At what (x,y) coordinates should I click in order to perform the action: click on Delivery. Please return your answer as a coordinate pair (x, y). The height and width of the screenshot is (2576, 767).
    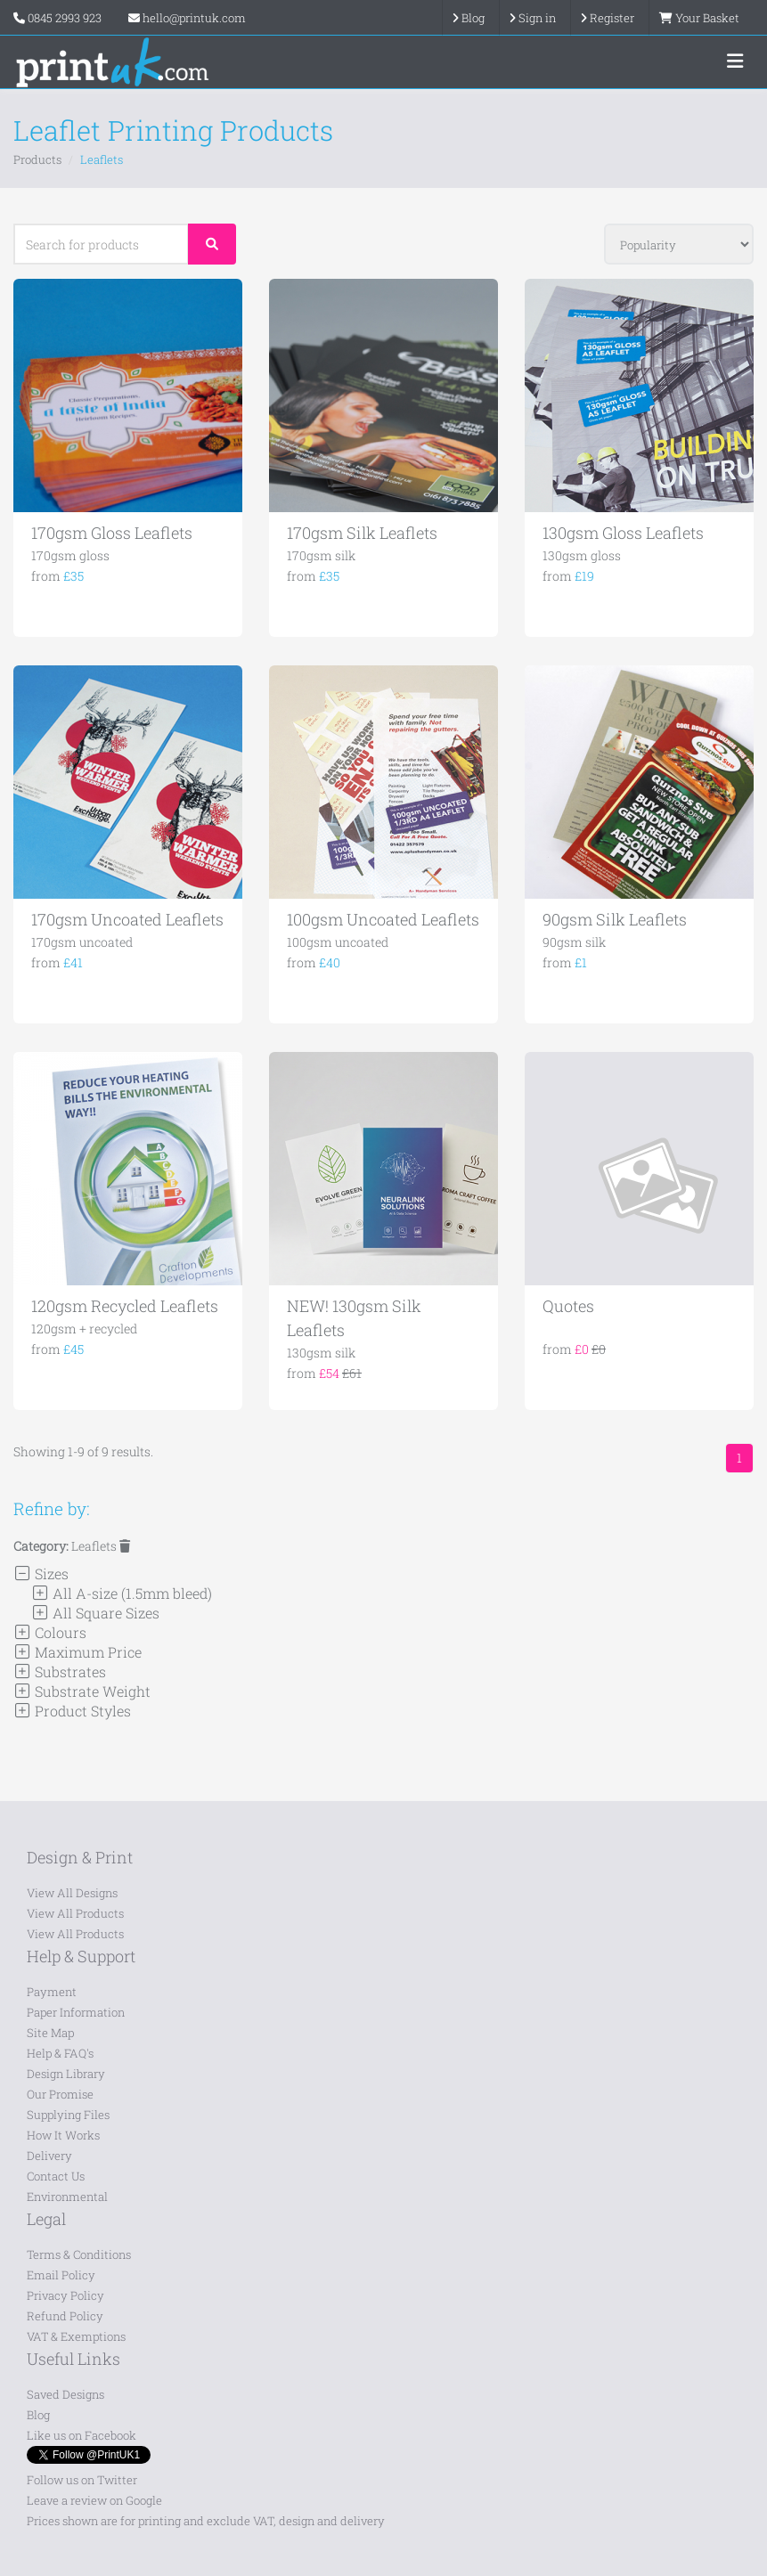
    Looking at the image, I should click on (49, 2156).